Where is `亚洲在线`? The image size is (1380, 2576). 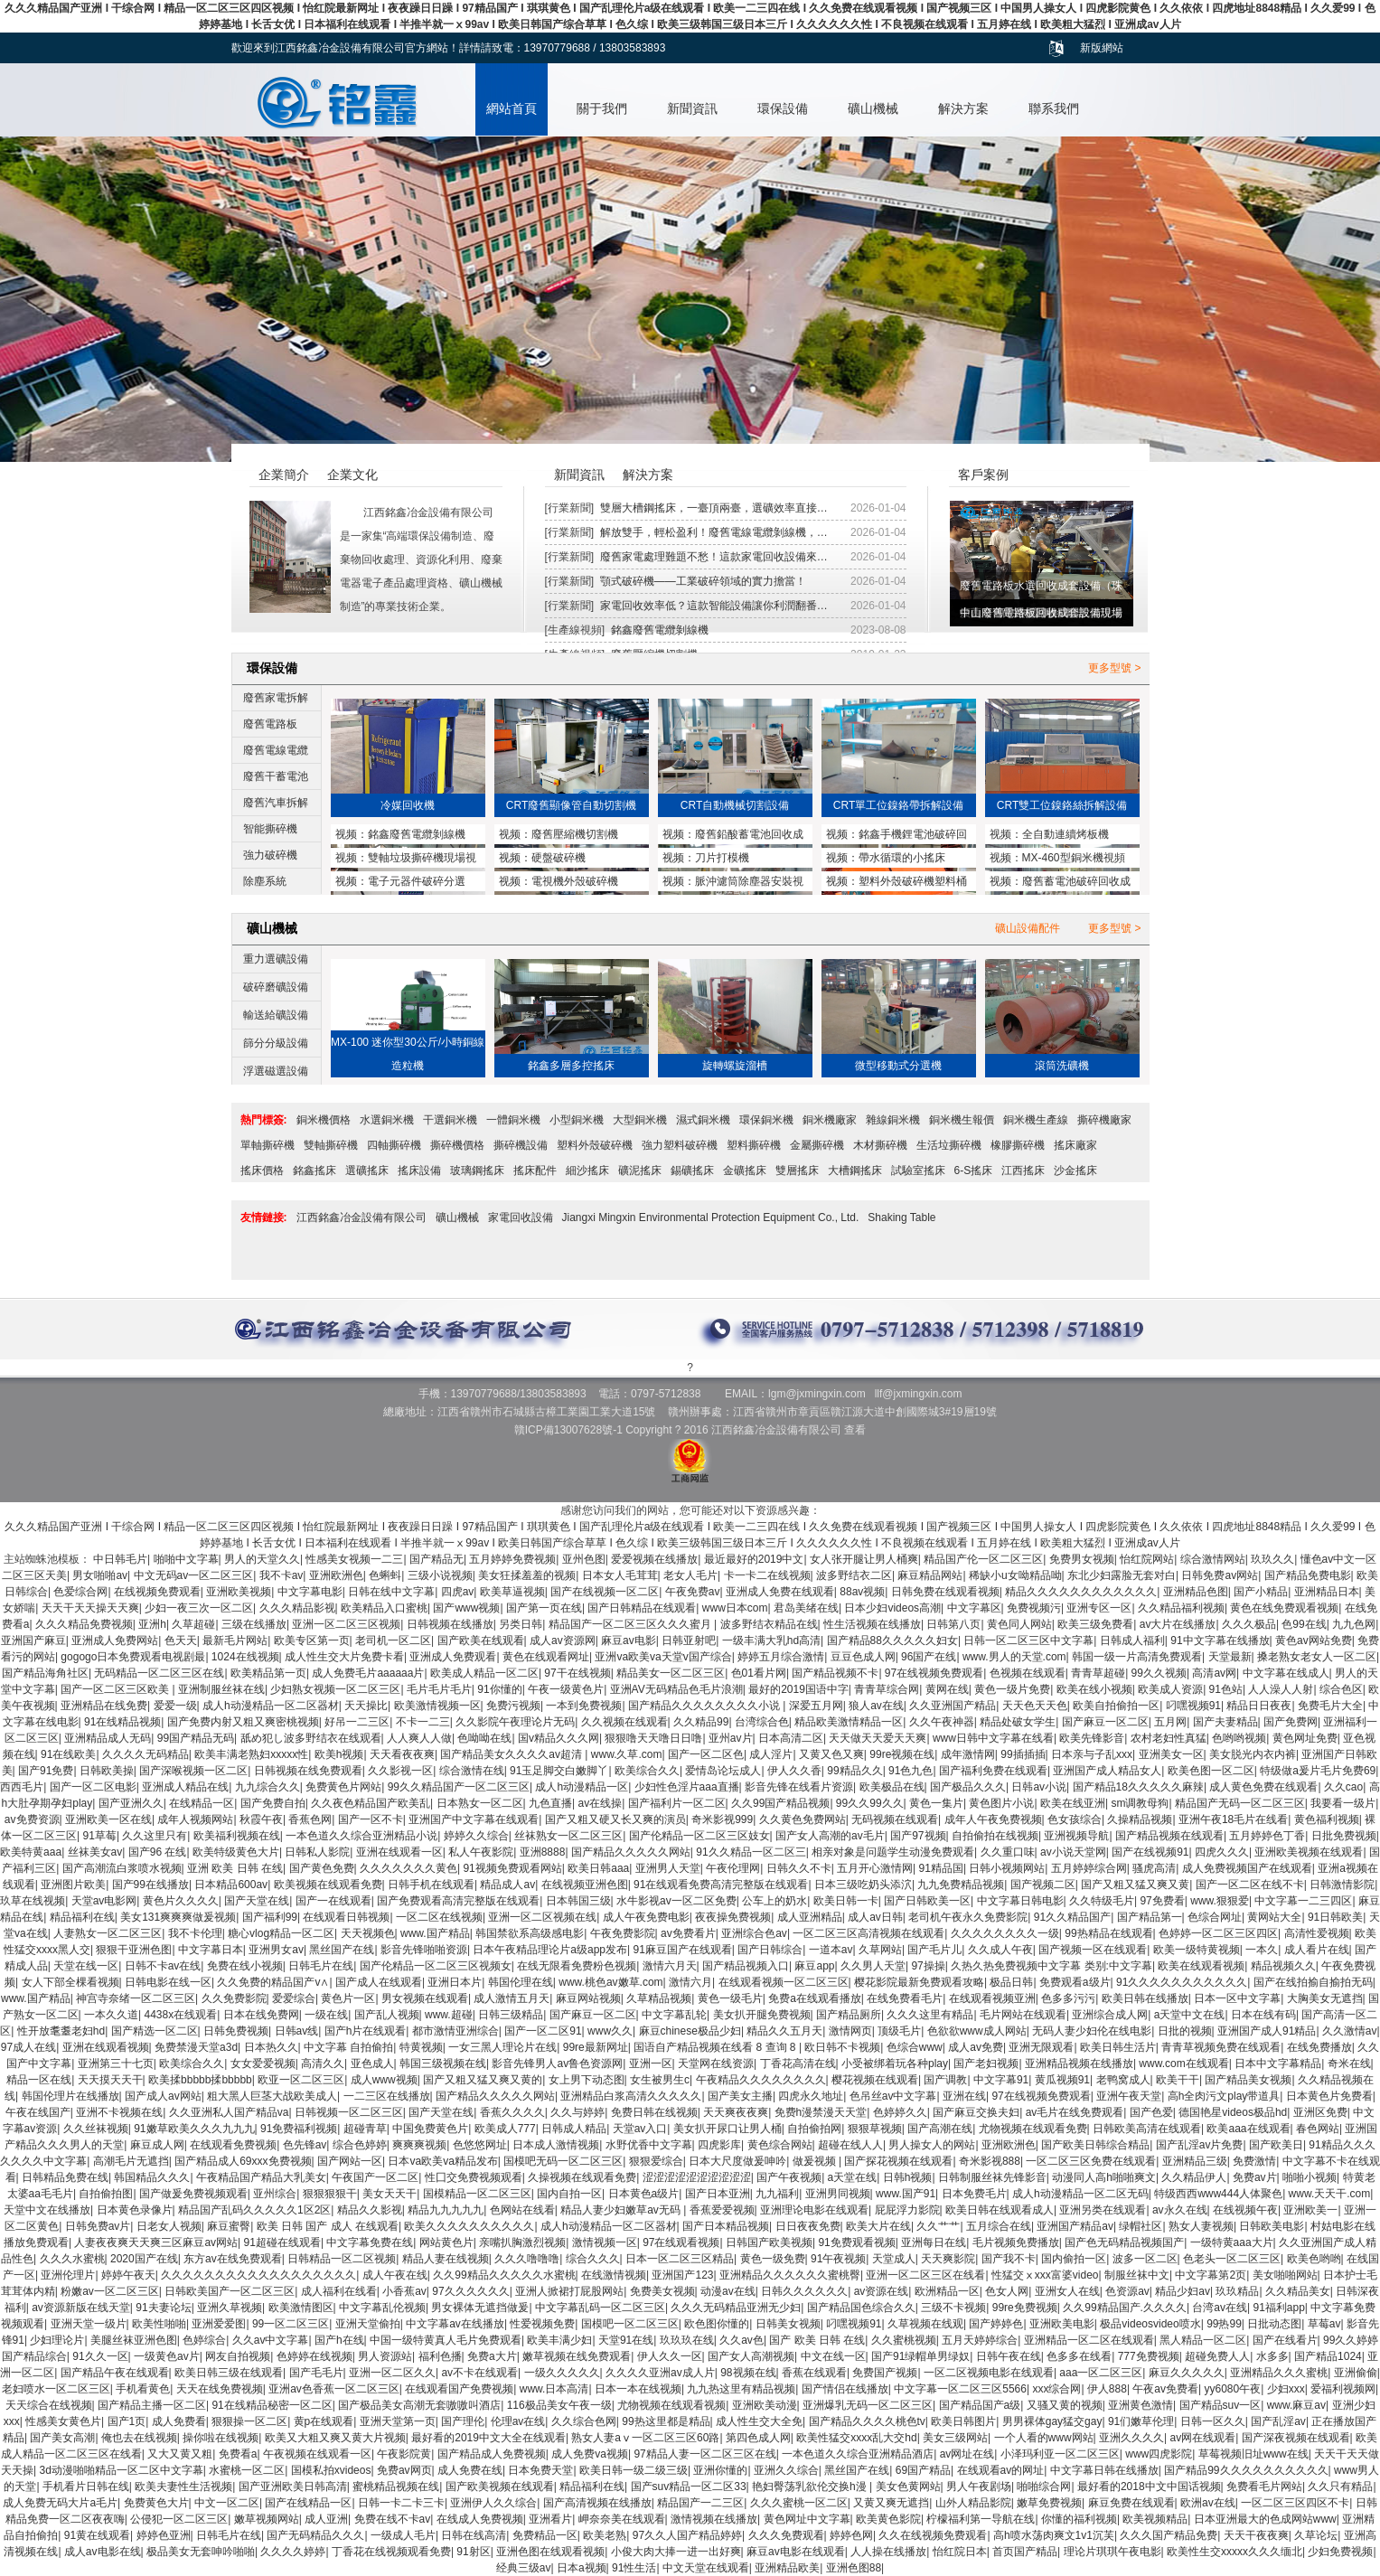
亚洲在线 is located at coordinates (964, 2096).